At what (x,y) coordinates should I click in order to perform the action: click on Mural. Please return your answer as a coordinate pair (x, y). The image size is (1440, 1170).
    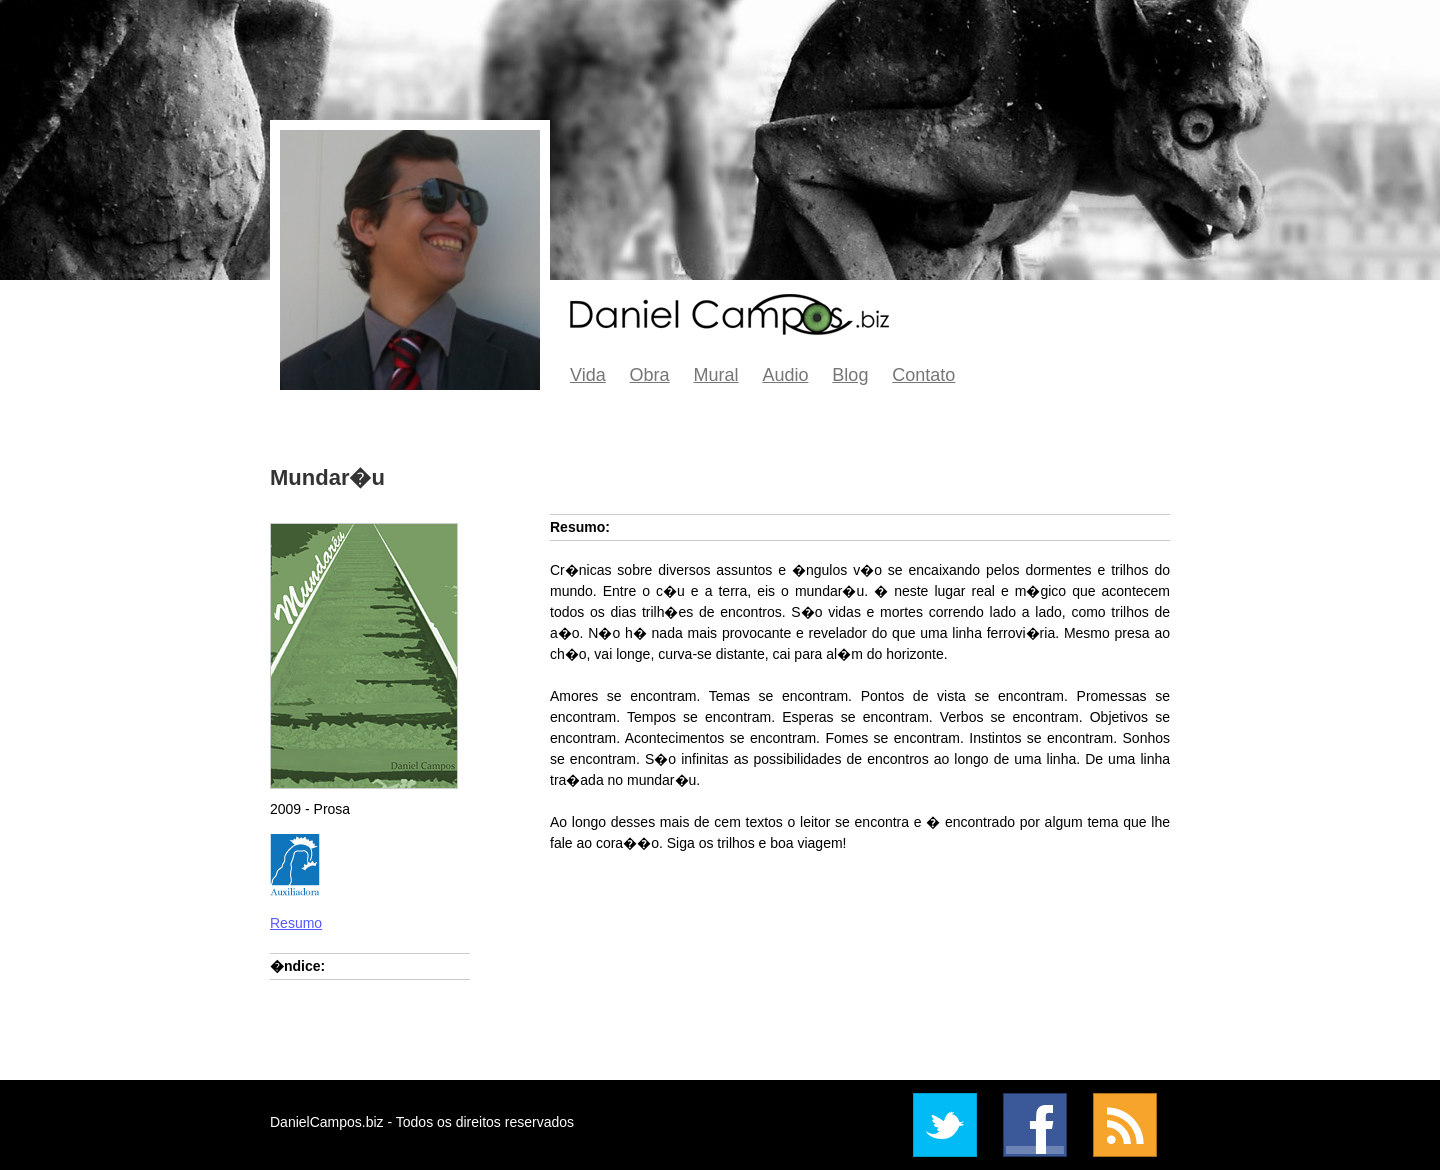
    Looking at the image, I should click on (716, 375).